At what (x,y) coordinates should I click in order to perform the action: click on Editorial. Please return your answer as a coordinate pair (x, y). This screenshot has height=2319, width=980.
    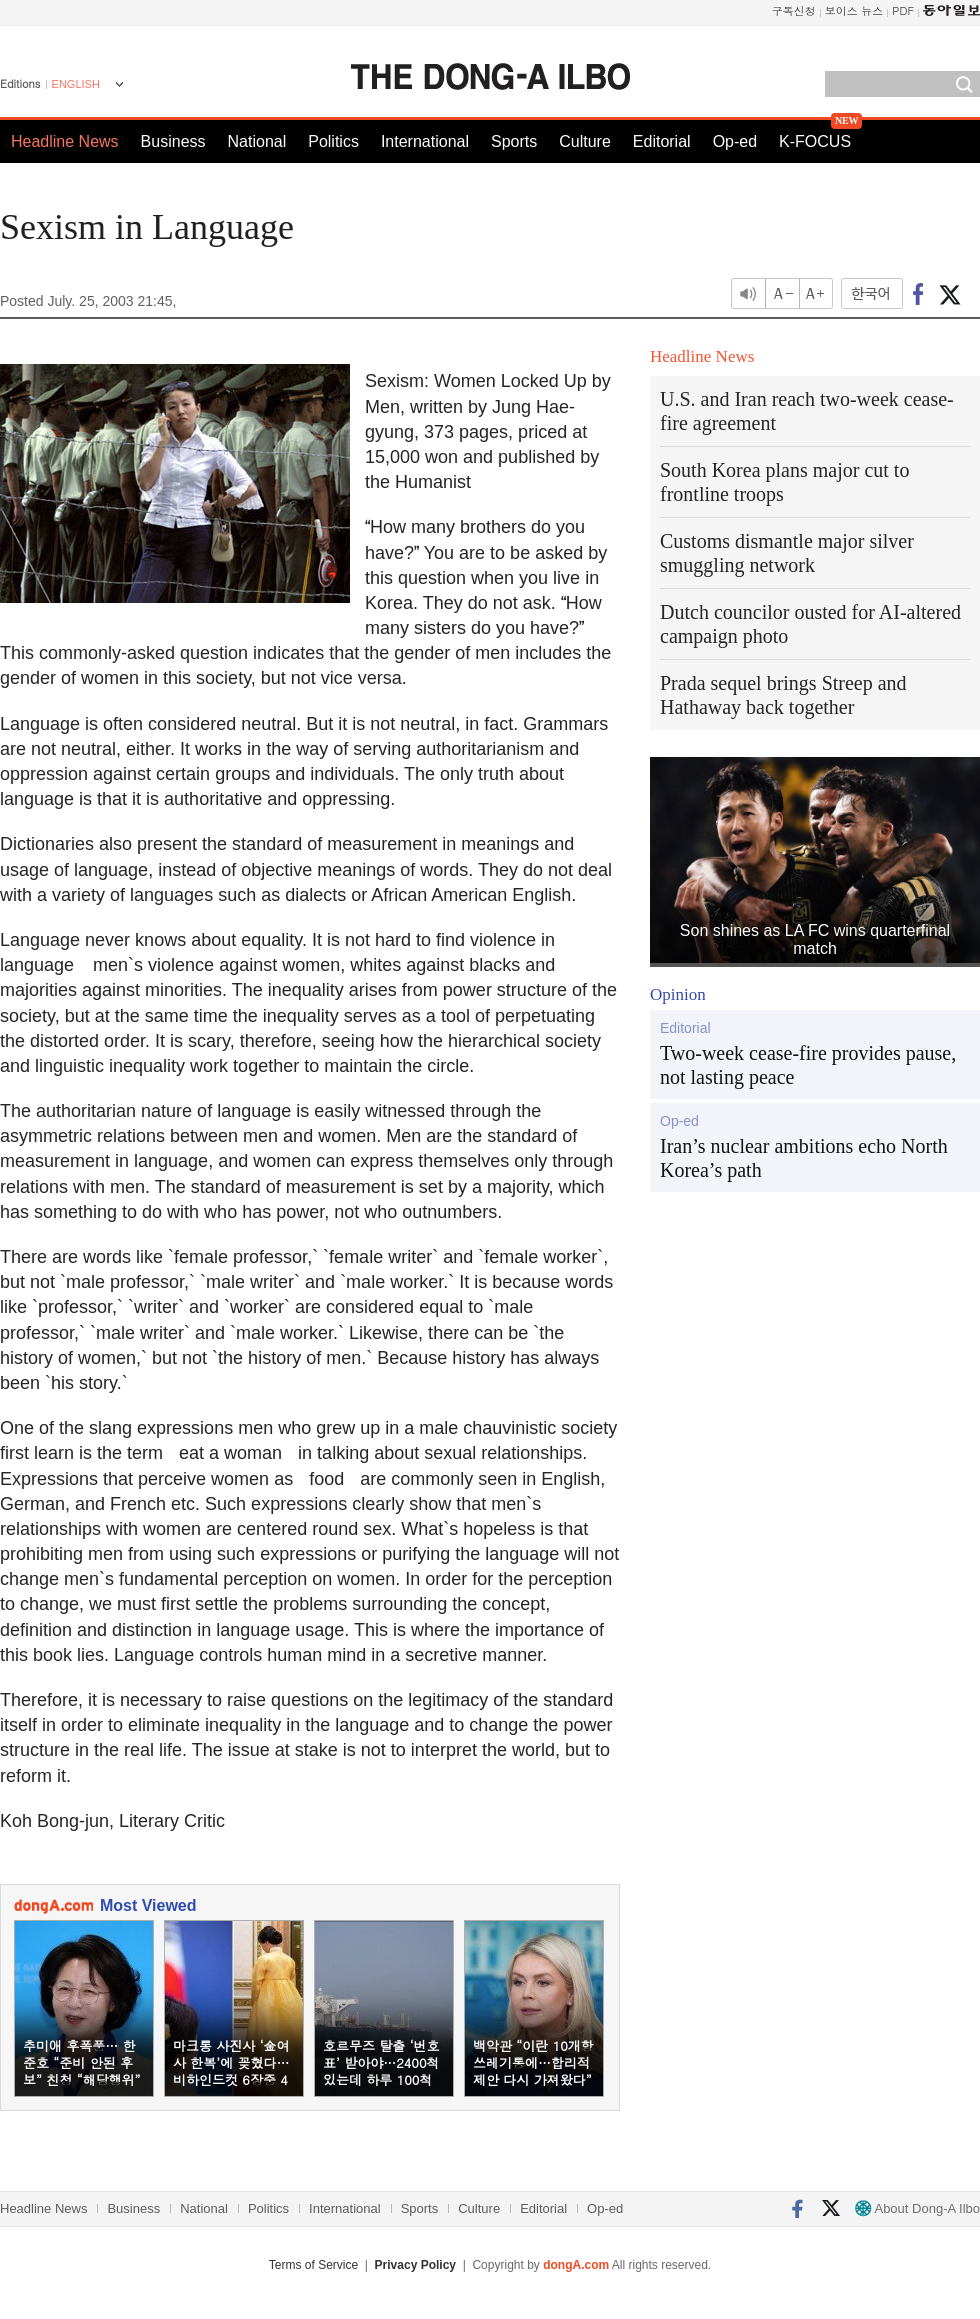
    Looking at the image, I should click on (662, 141).